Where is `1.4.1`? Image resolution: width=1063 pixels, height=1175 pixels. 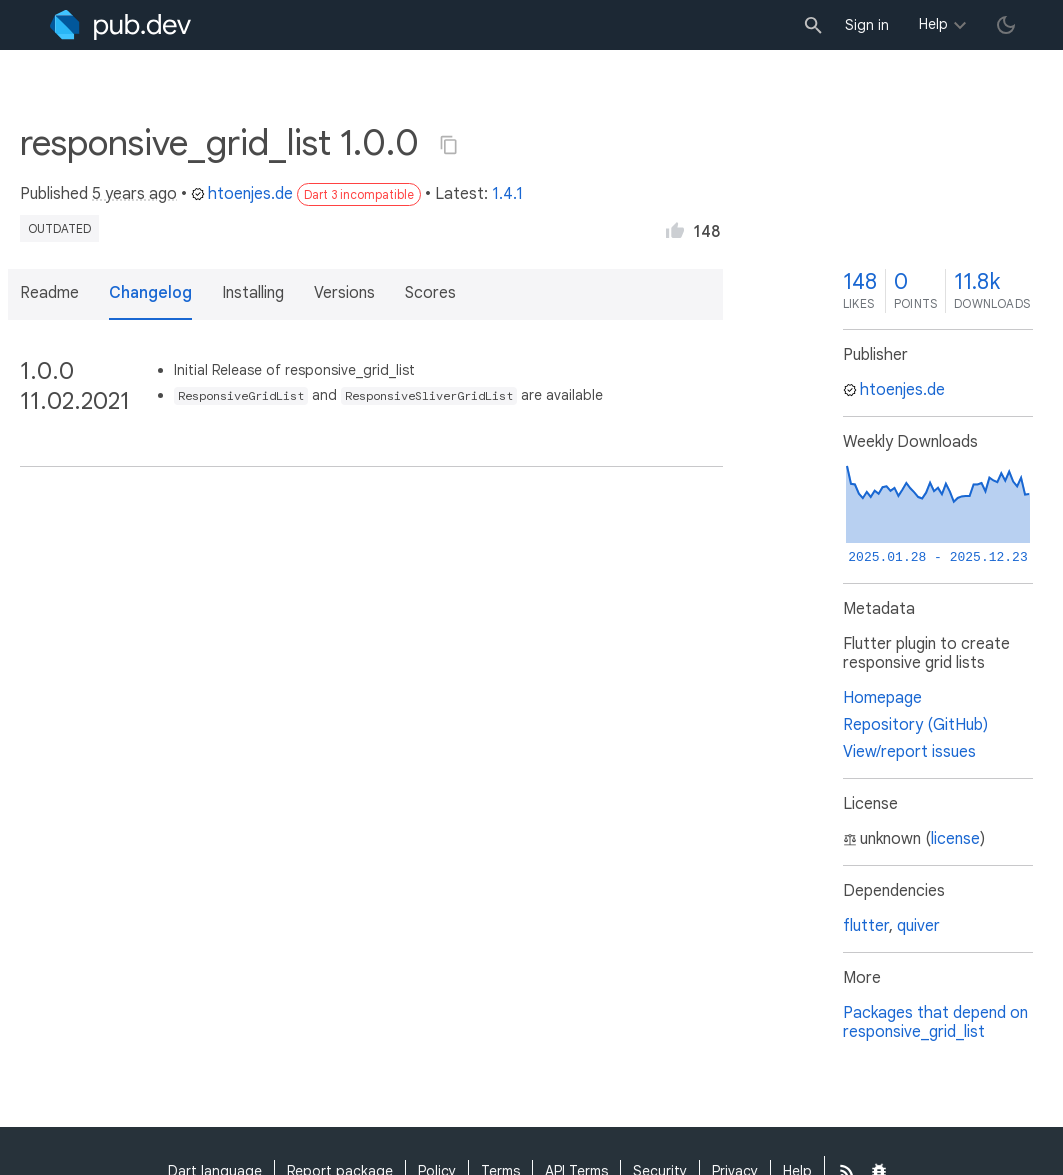 1.4.1 is located at coordinates (507, 194).